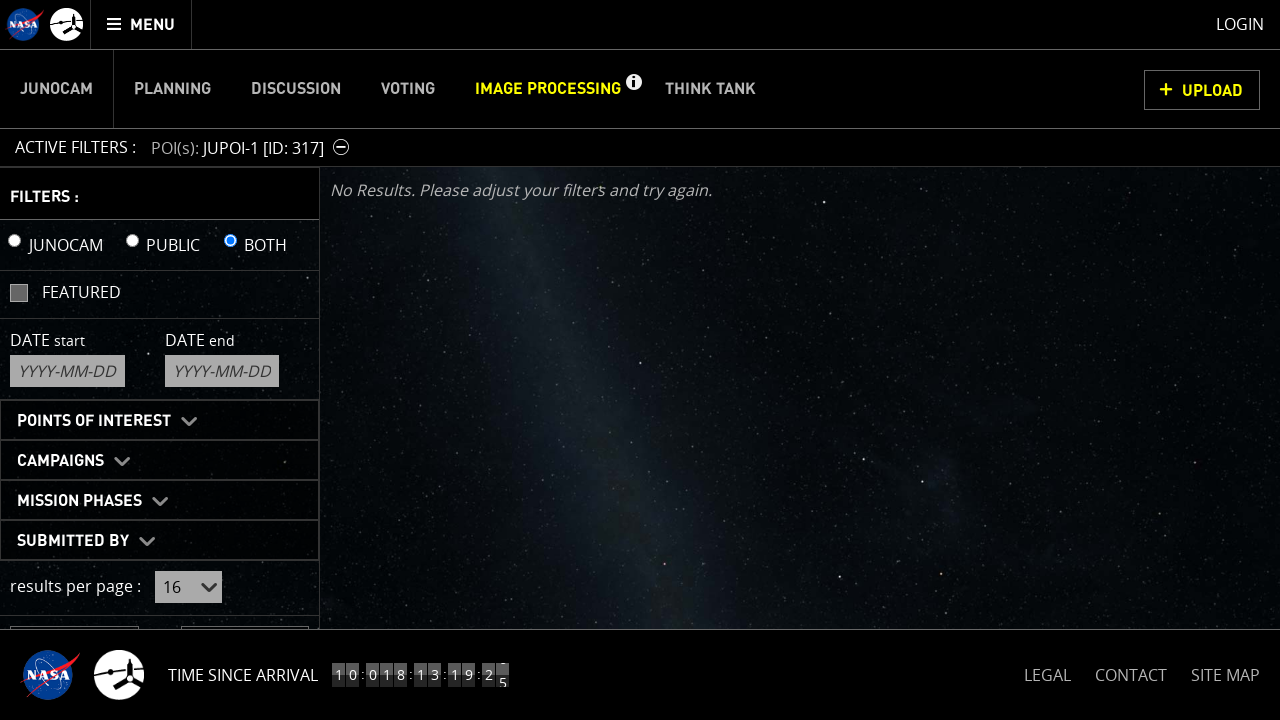  What do you see at coordinates (710, 89) in the screenshot?
I see `Think Tank [menuitem]` at bounding box center [710, 89].